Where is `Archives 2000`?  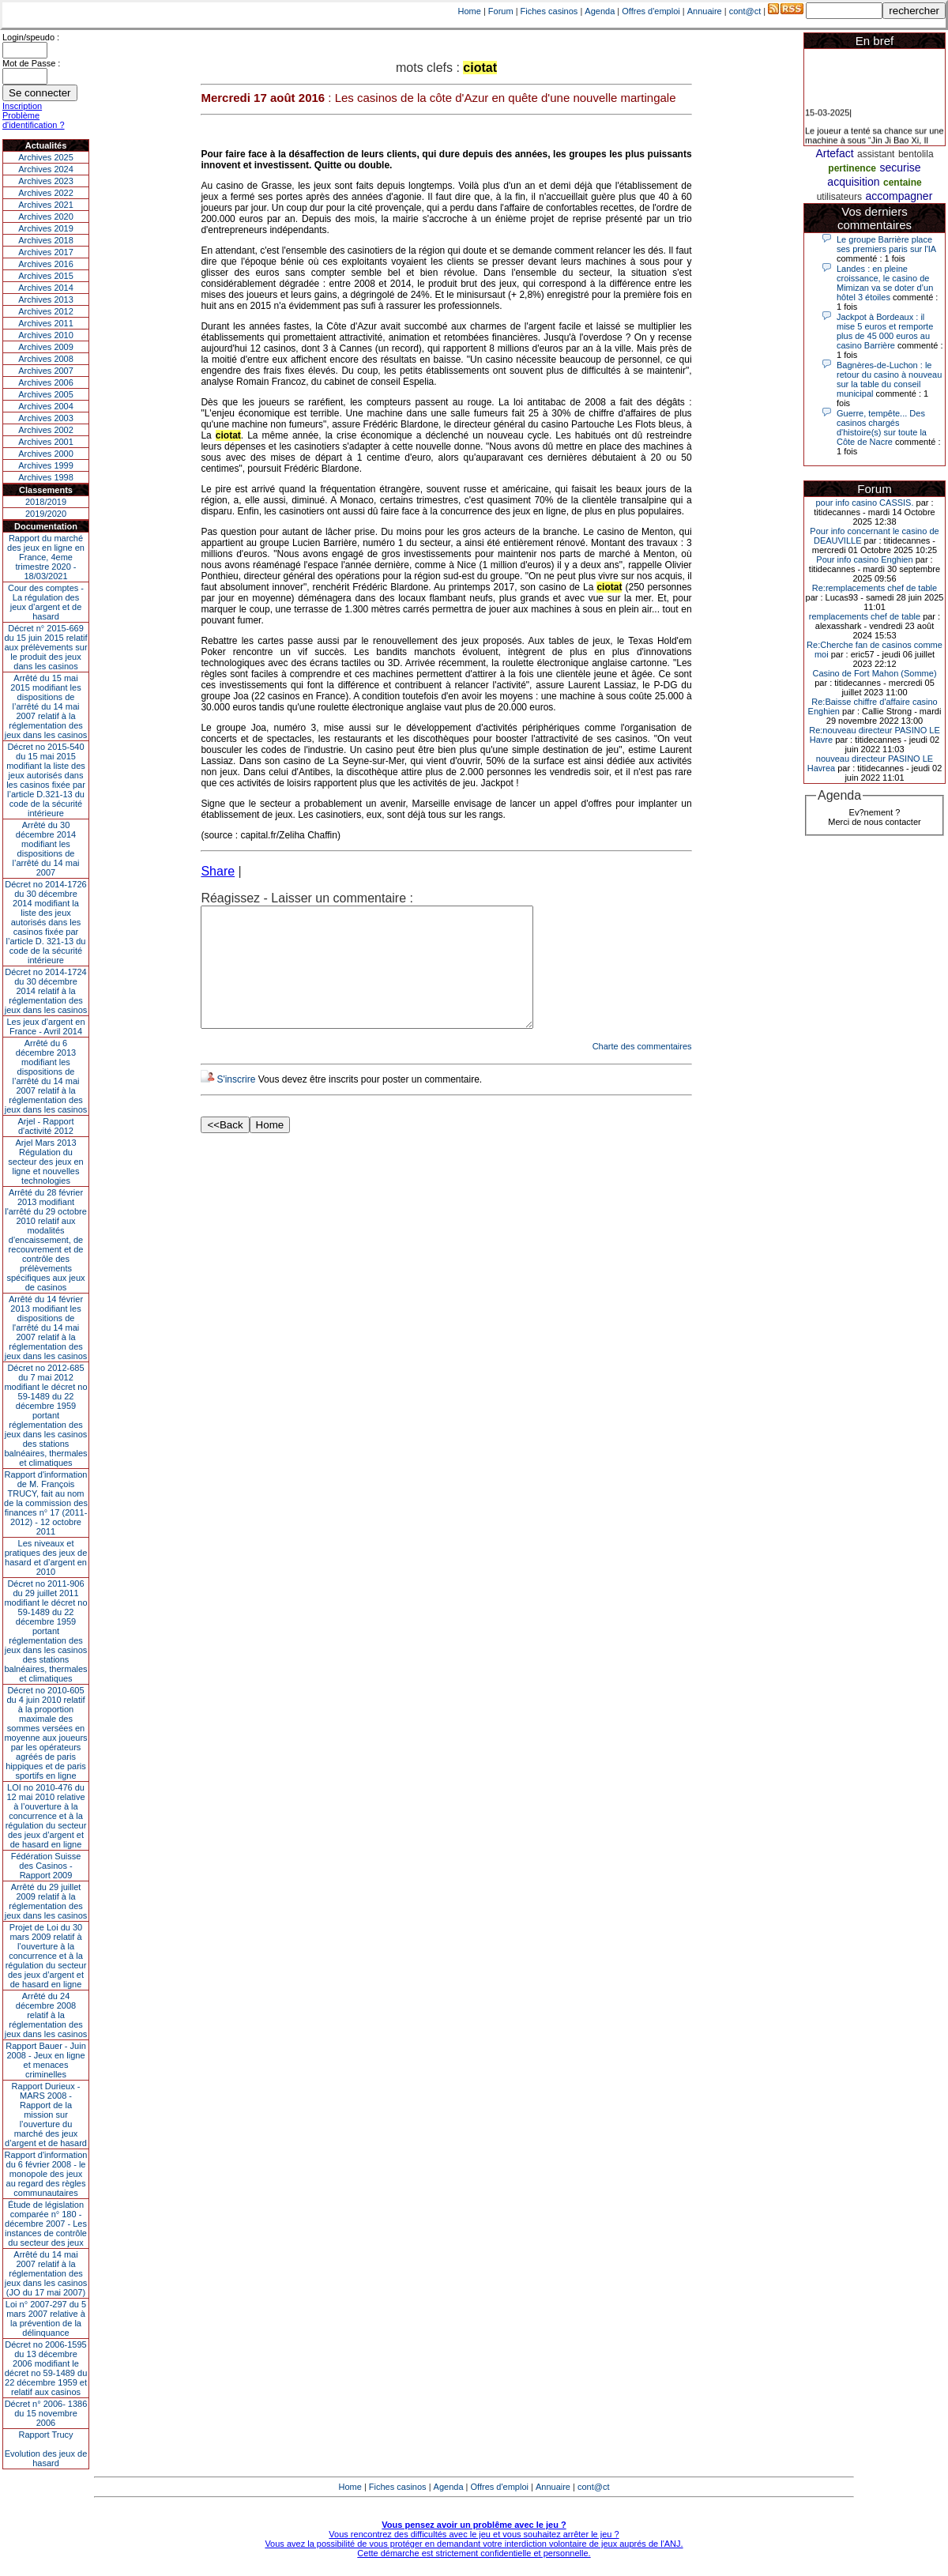 Archives 2000 is located at coordinates (45, 453).